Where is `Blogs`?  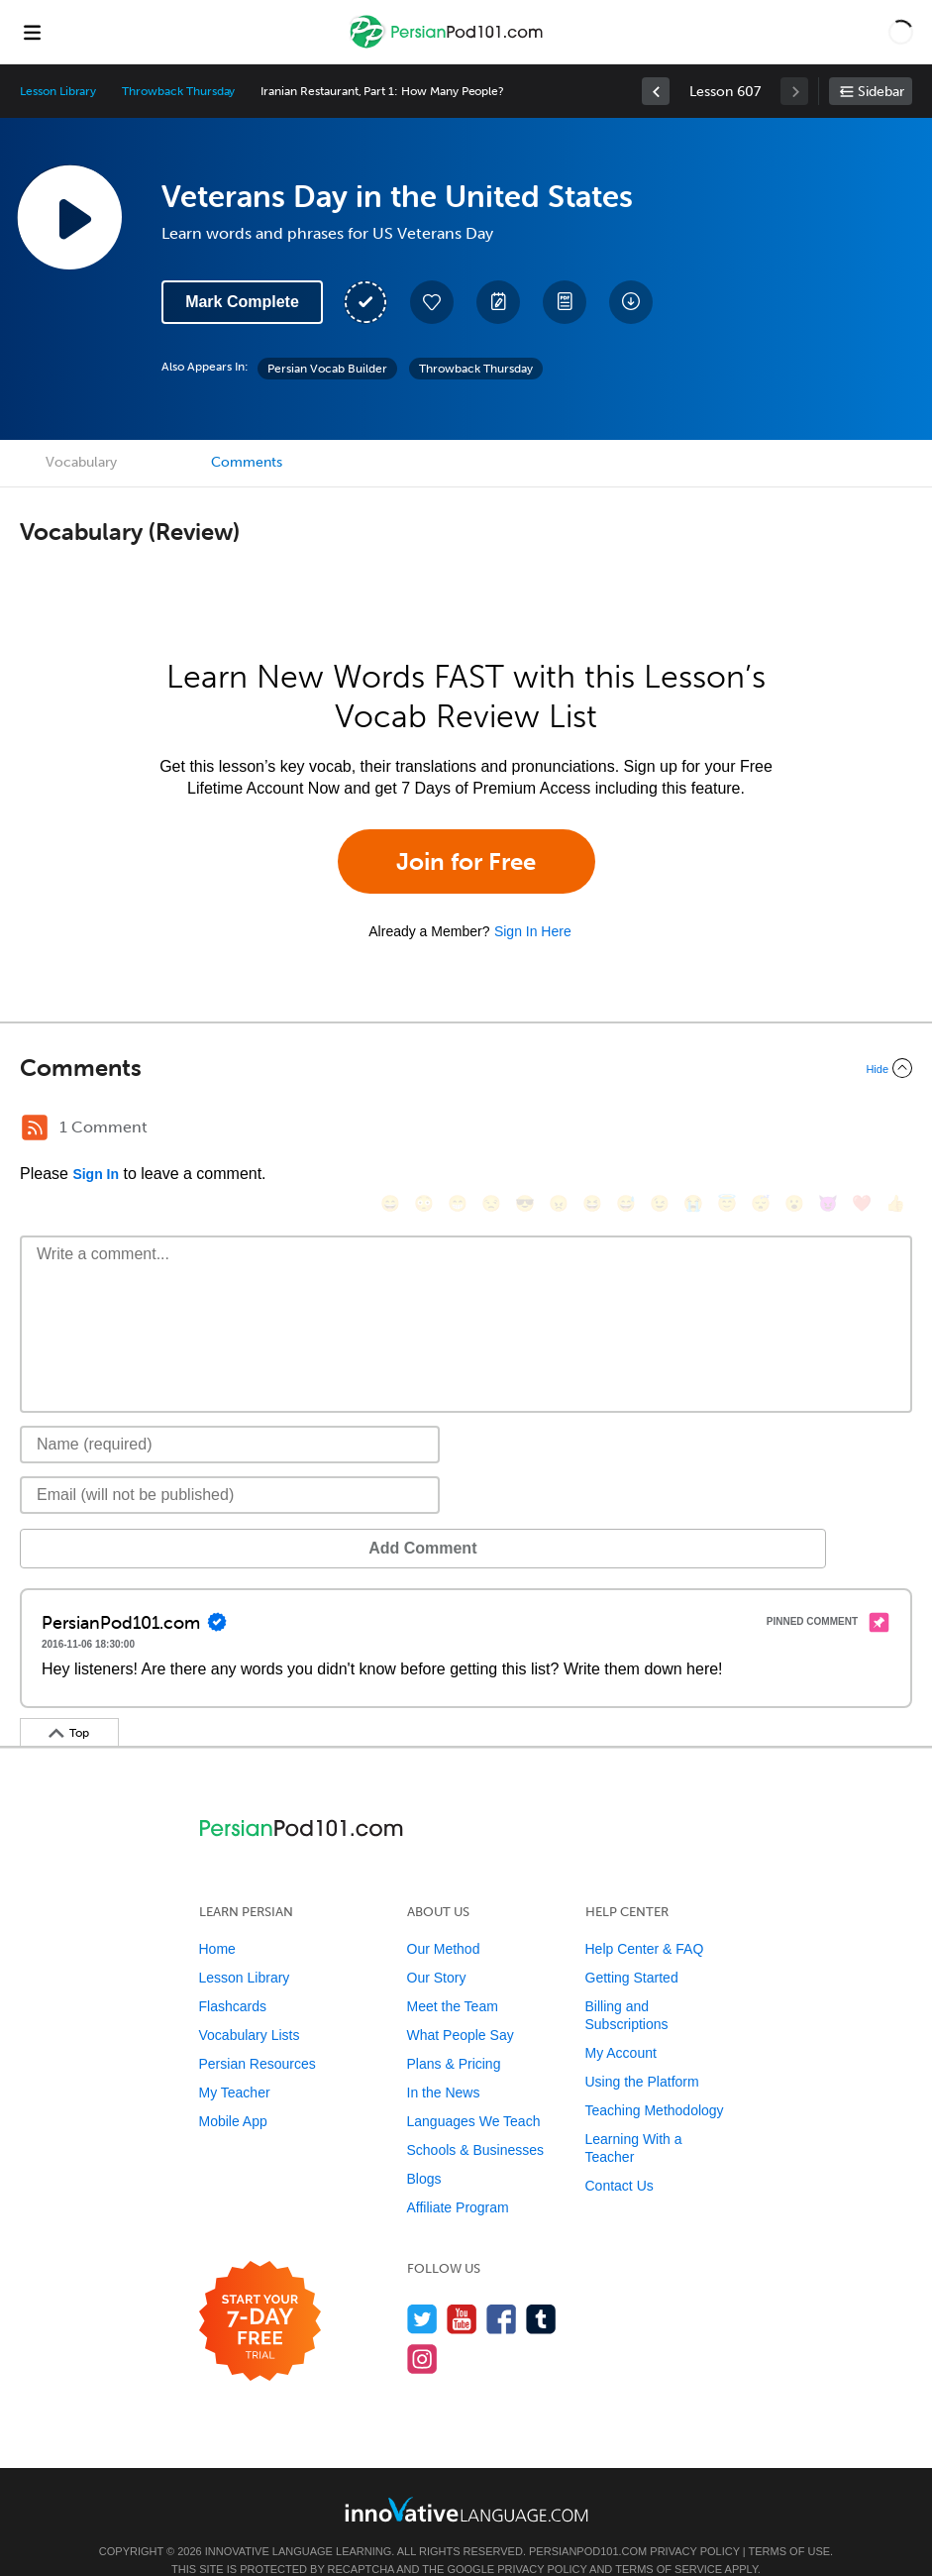
Blogs is located at coordinates (424, 2149).